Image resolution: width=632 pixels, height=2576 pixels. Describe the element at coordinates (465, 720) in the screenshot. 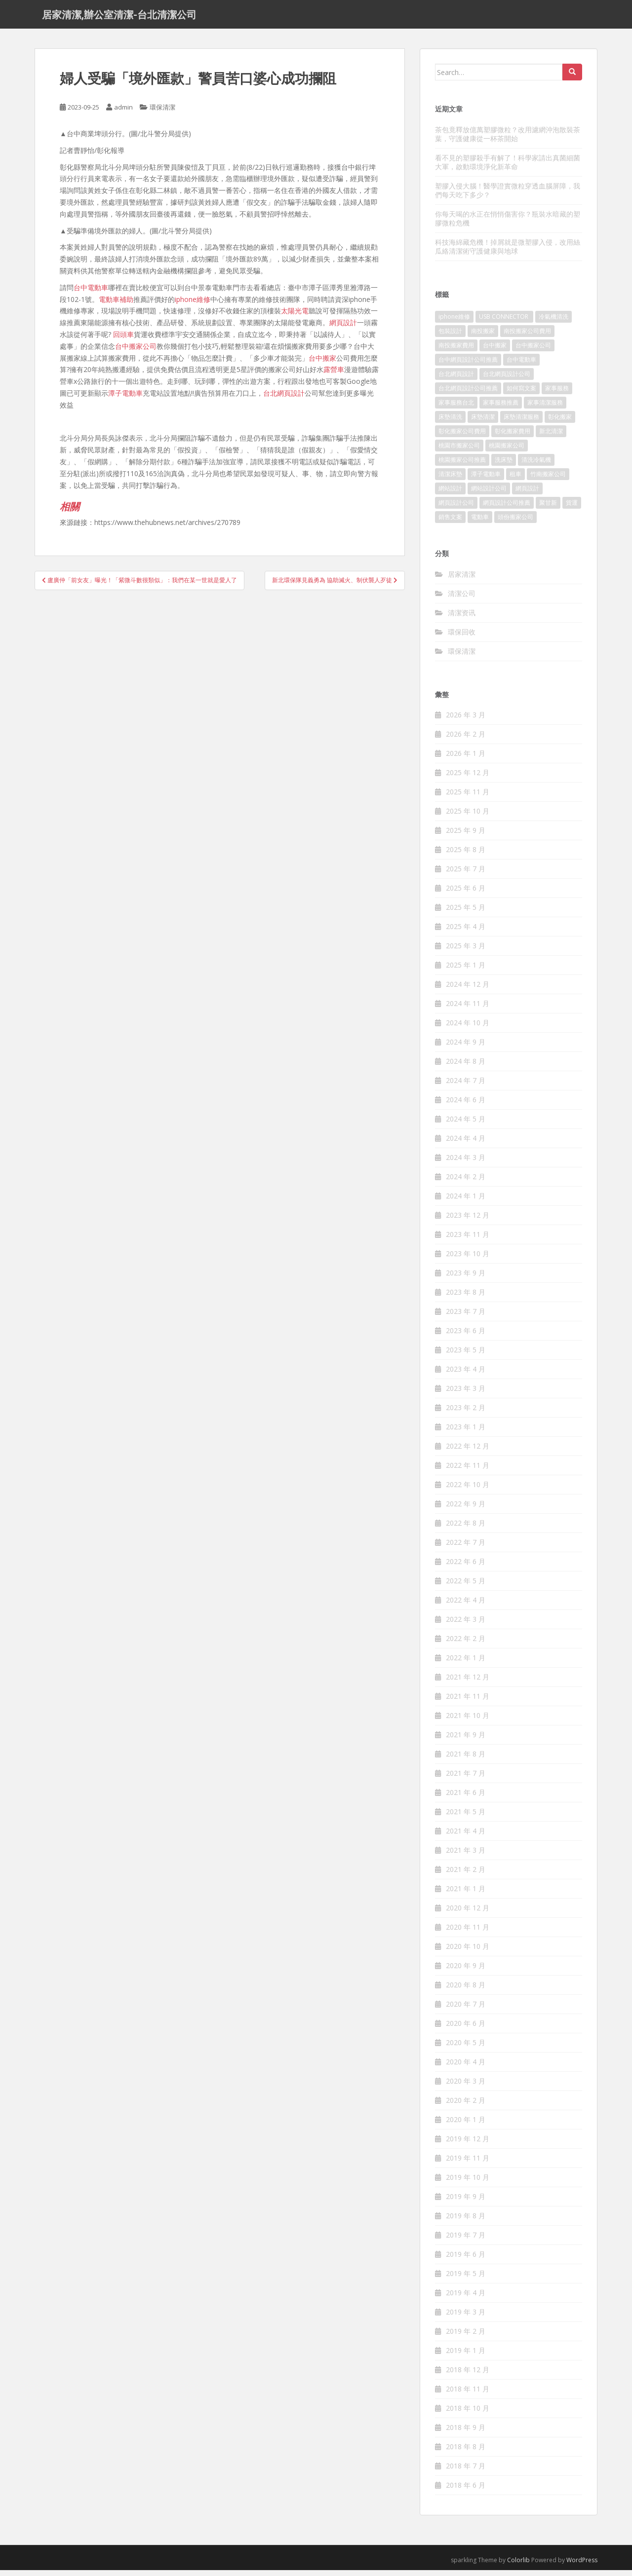

I see `2026 年 3 月` at that location.